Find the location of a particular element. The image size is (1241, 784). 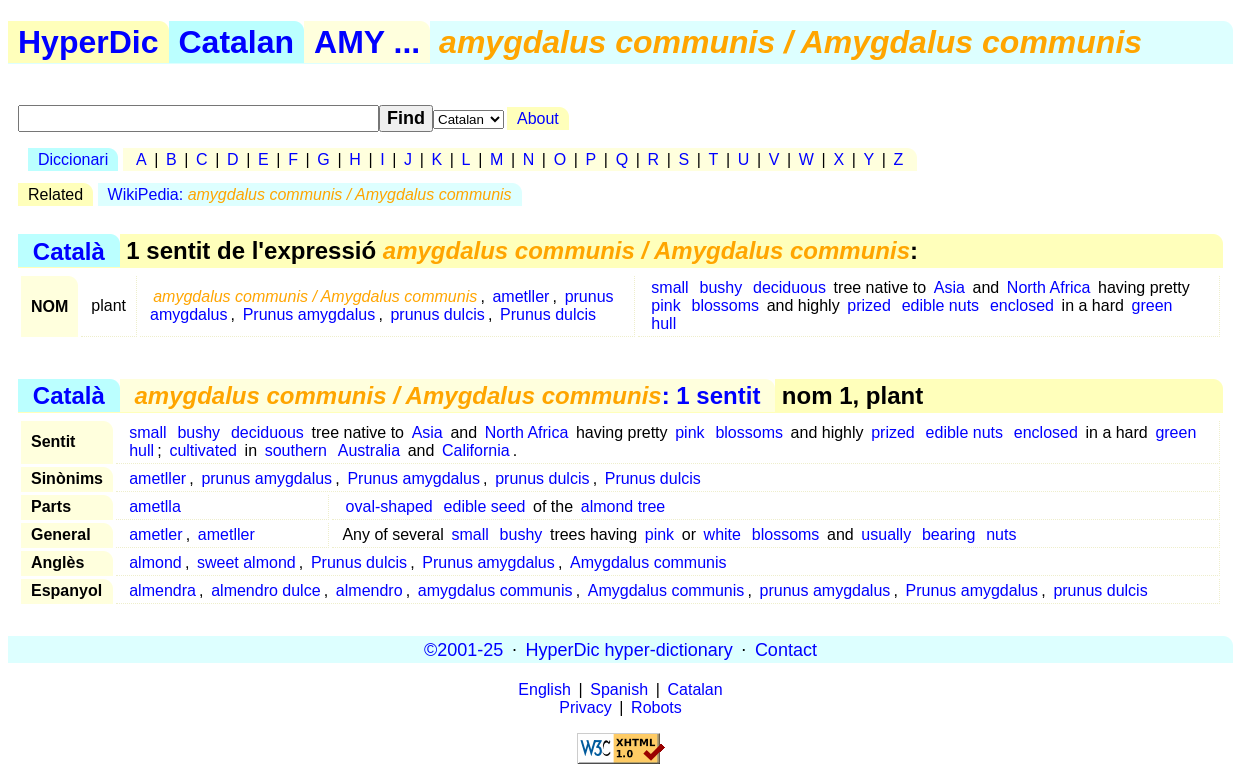

amygdalus communis is located at coordinates (495, 590).